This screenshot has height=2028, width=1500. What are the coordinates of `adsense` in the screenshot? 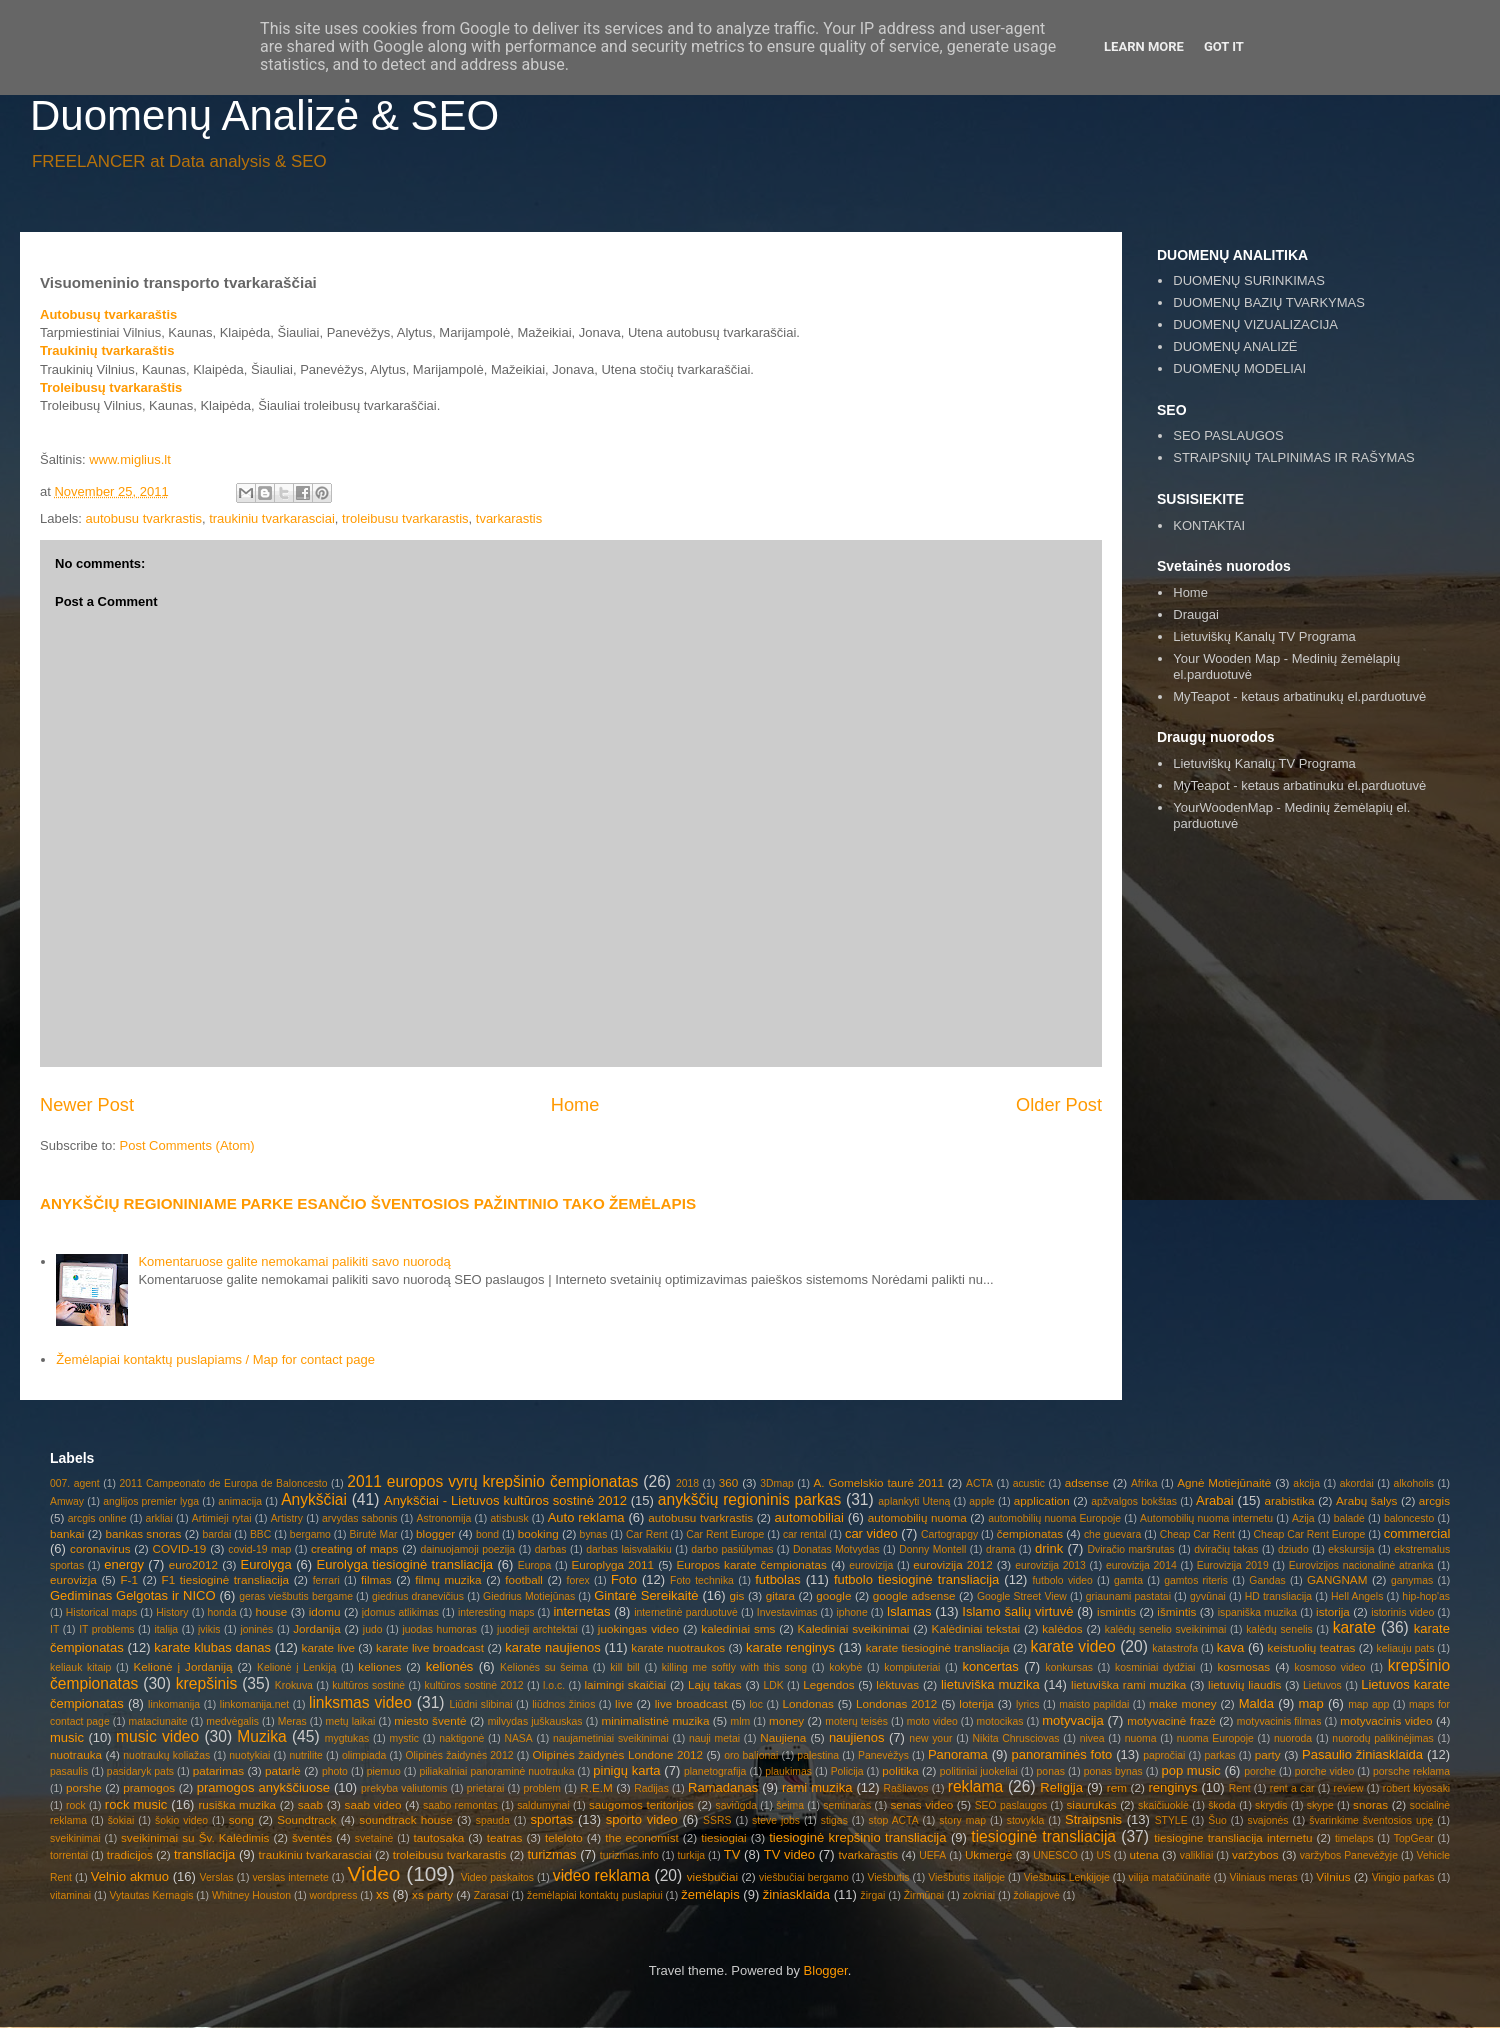 It's located at (1087, 1482).